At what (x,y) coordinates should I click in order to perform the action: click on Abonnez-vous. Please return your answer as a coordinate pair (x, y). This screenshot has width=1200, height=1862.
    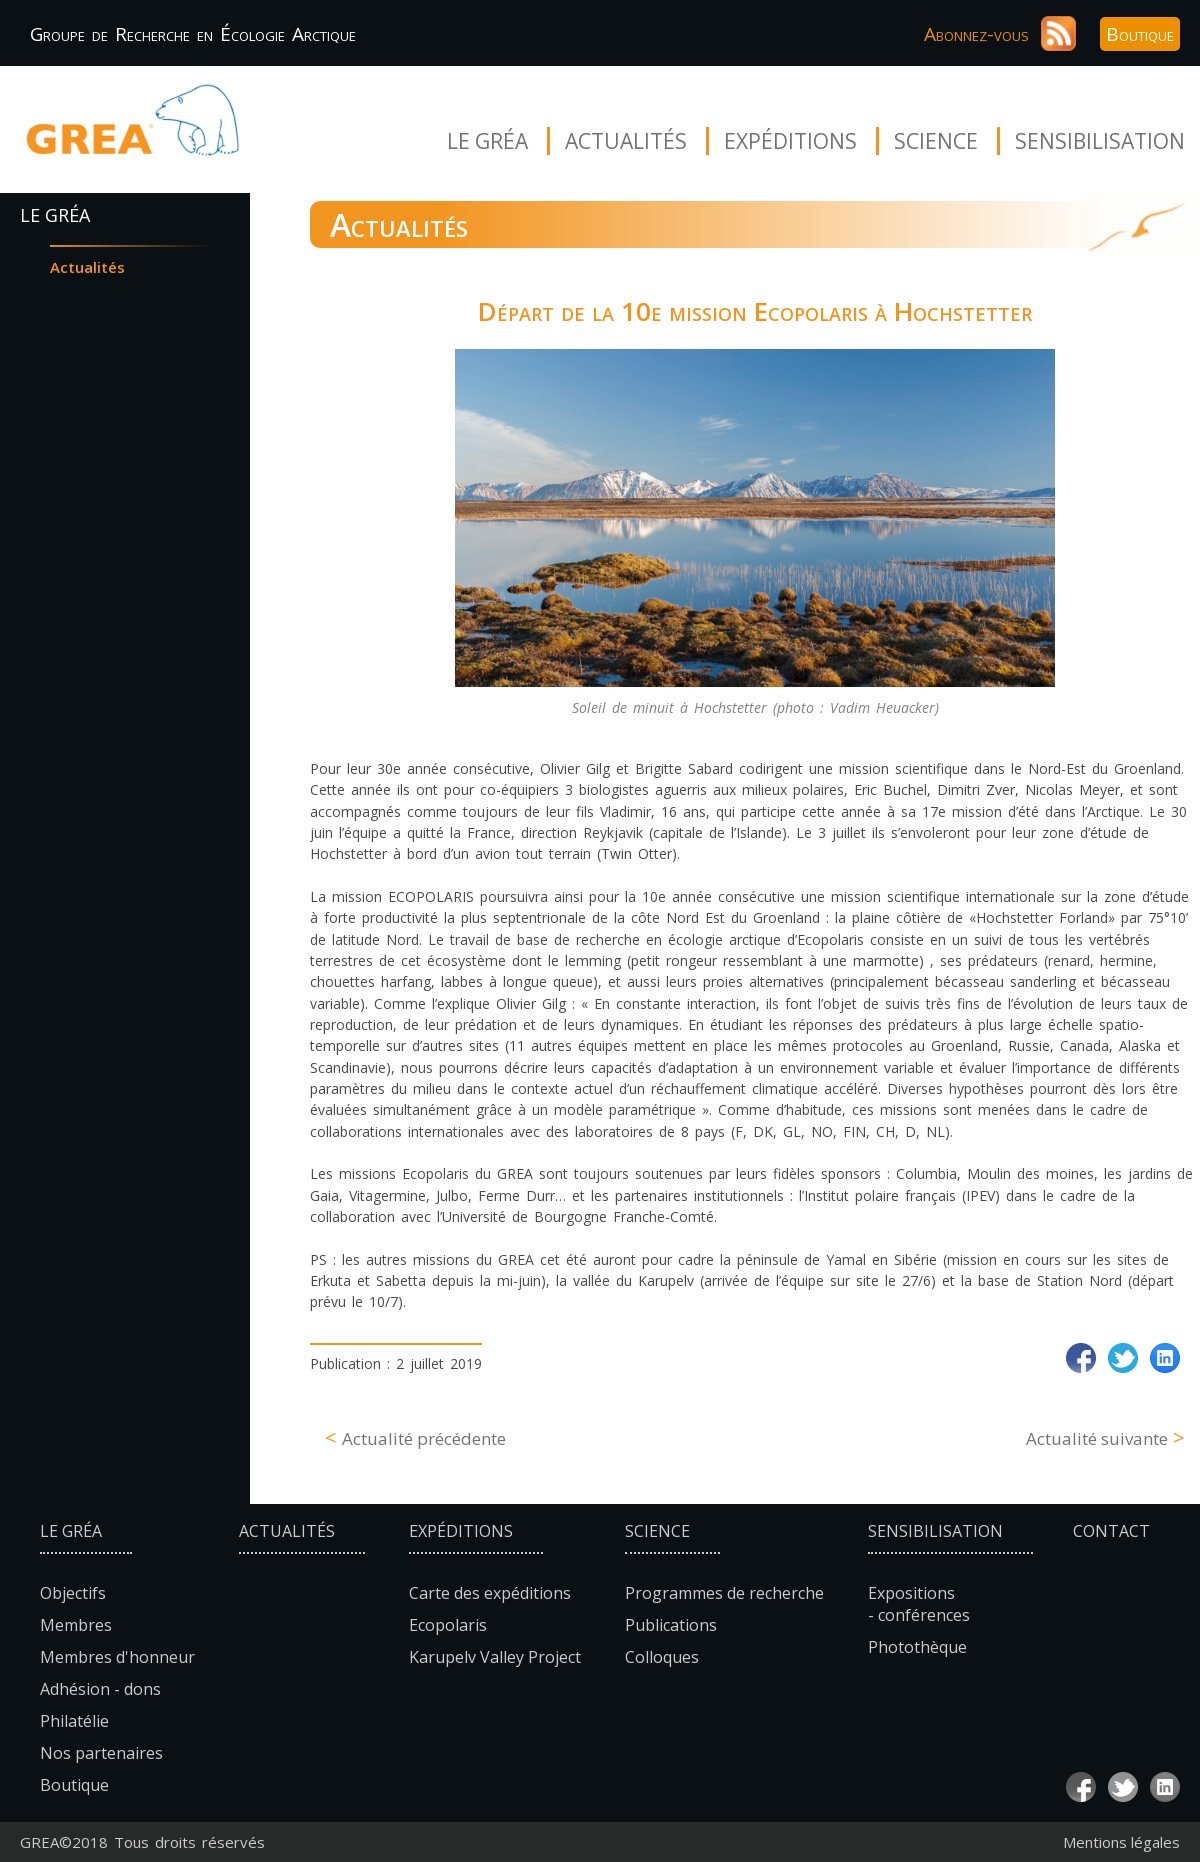
    Looking at the image, I should click on (976, 34).